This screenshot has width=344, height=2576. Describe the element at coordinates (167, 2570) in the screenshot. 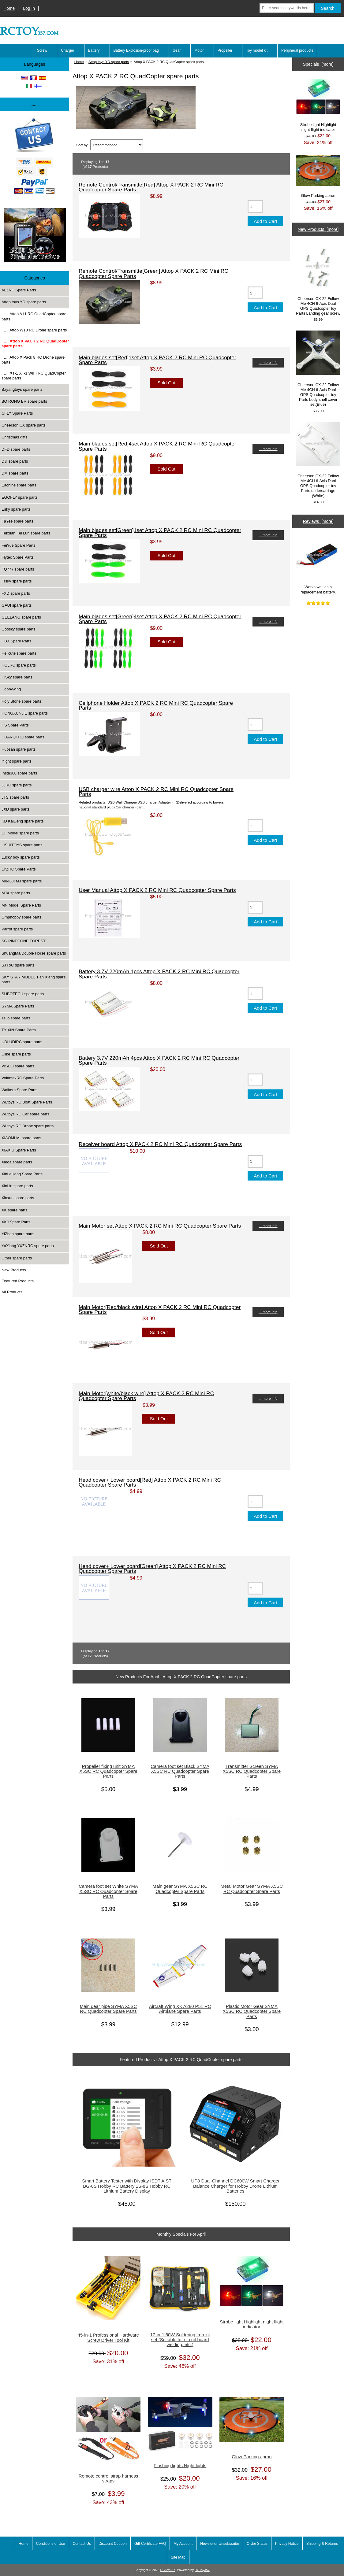

I see `RCToy357` at that location.